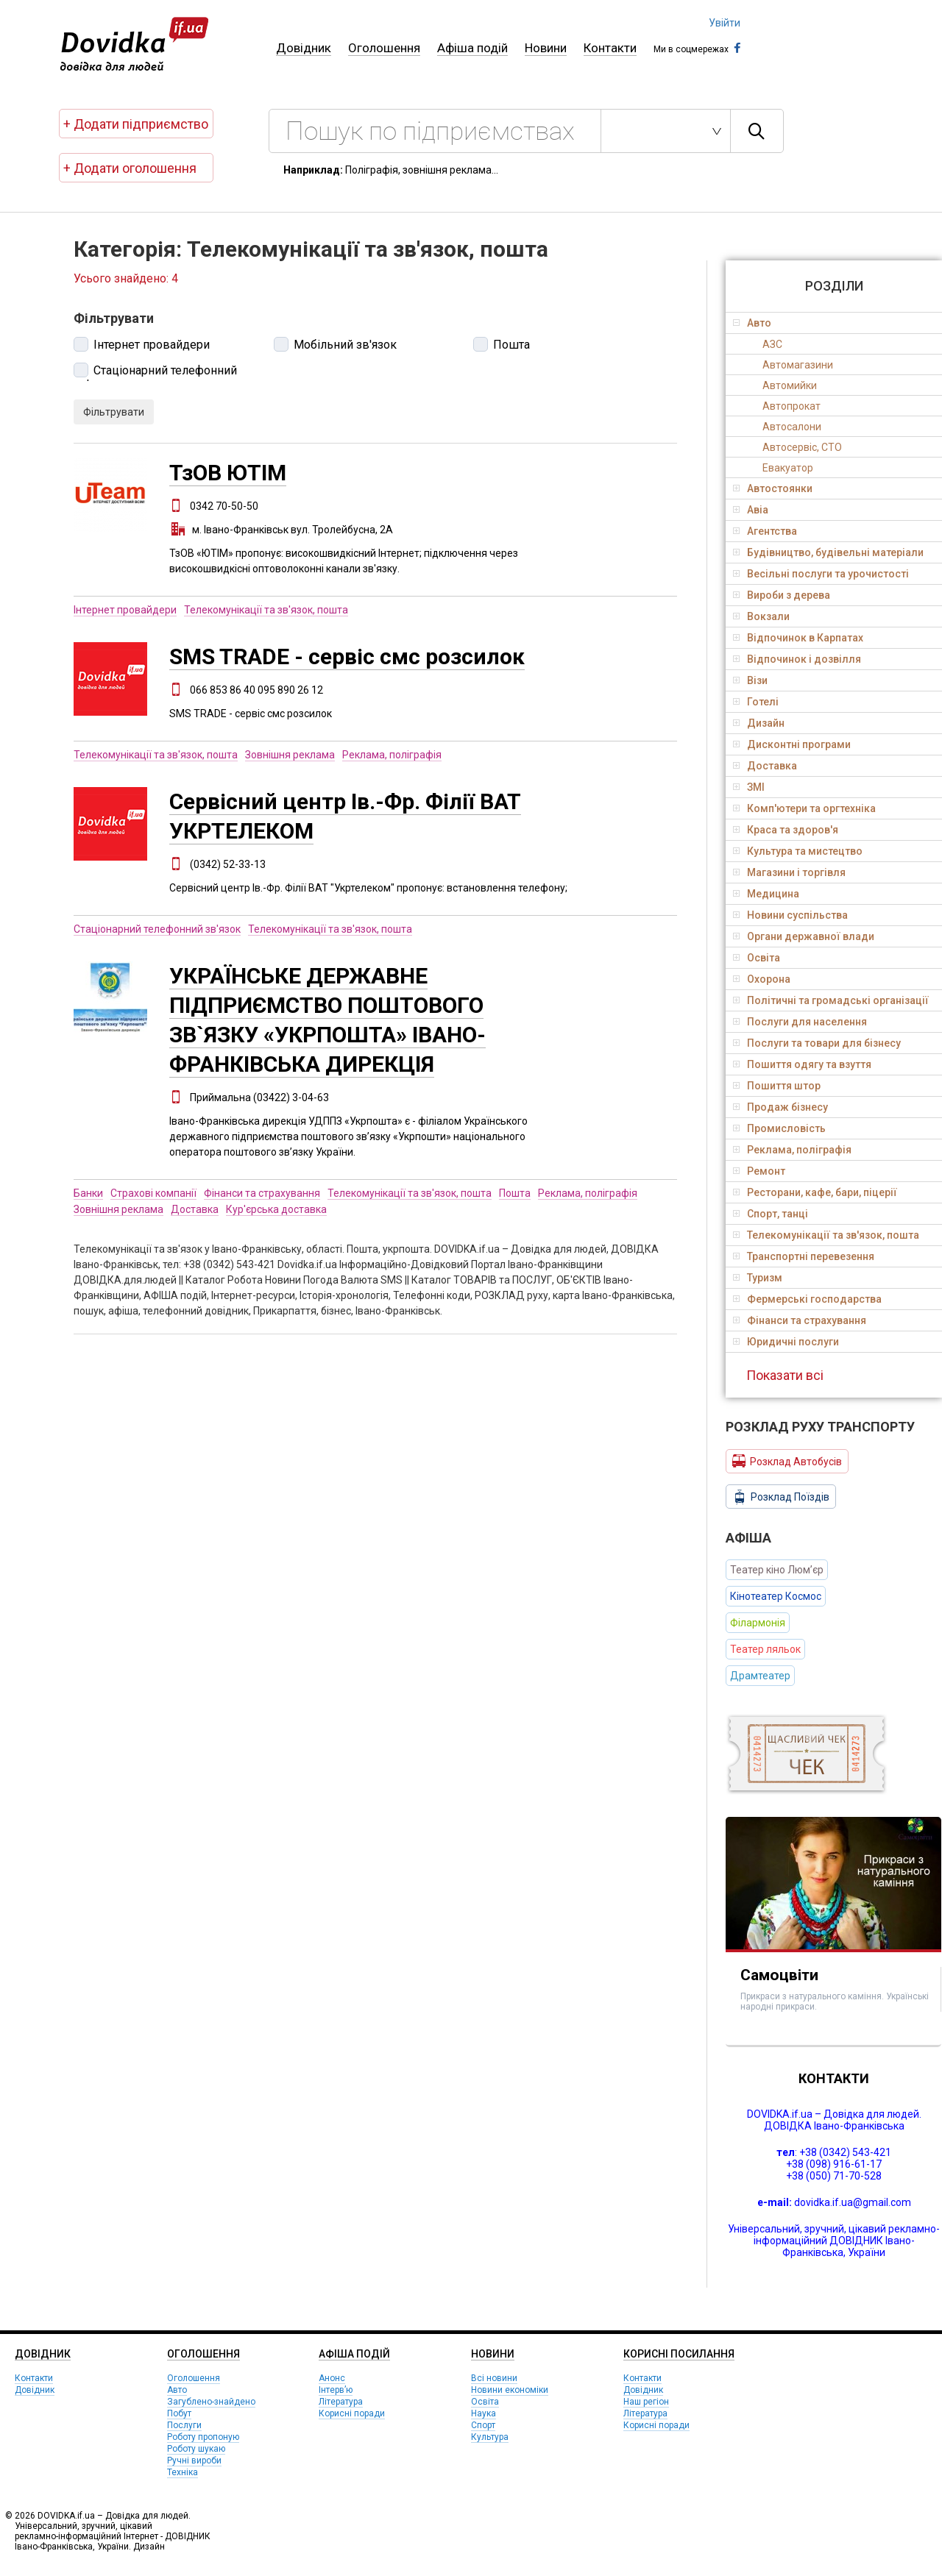  Describe the element at coordinates (494, 2378) in the screenshot. I see `Всі новини` at that location.